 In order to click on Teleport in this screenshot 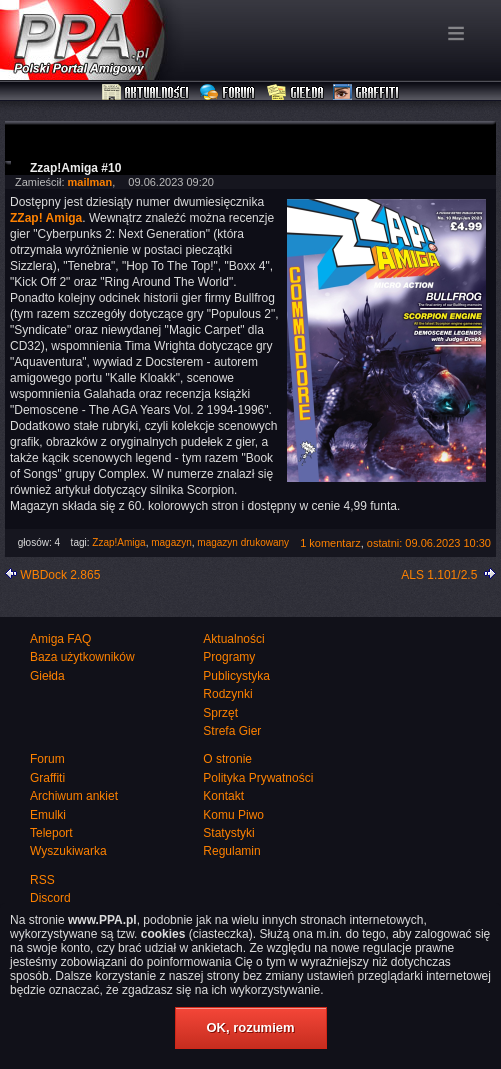, I will do `click(51, 833)`.